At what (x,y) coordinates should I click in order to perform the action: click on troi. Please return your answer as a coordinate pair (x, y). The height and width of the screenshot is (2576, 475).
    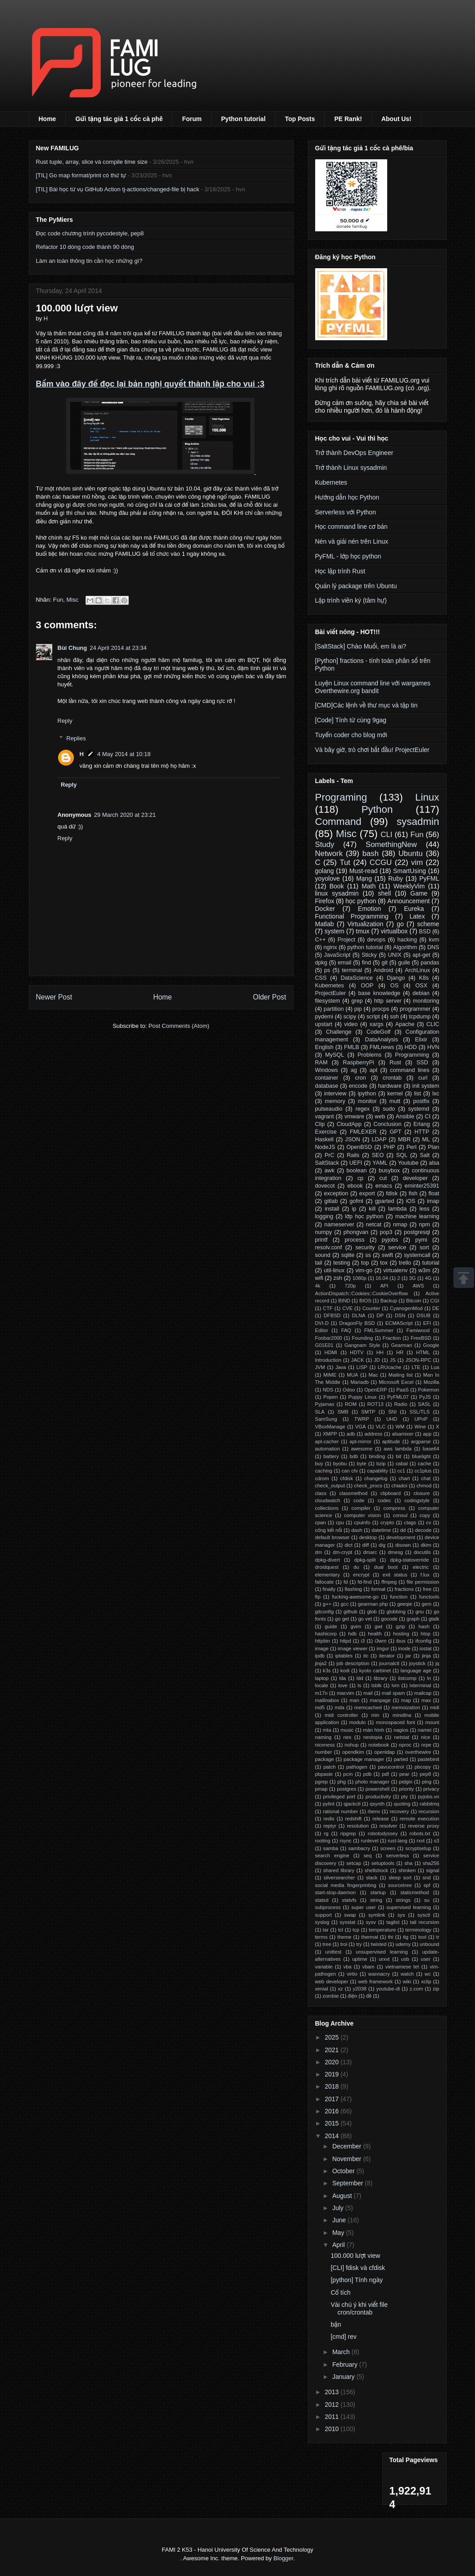
    Looking at the image, I should click on (344, 1944).